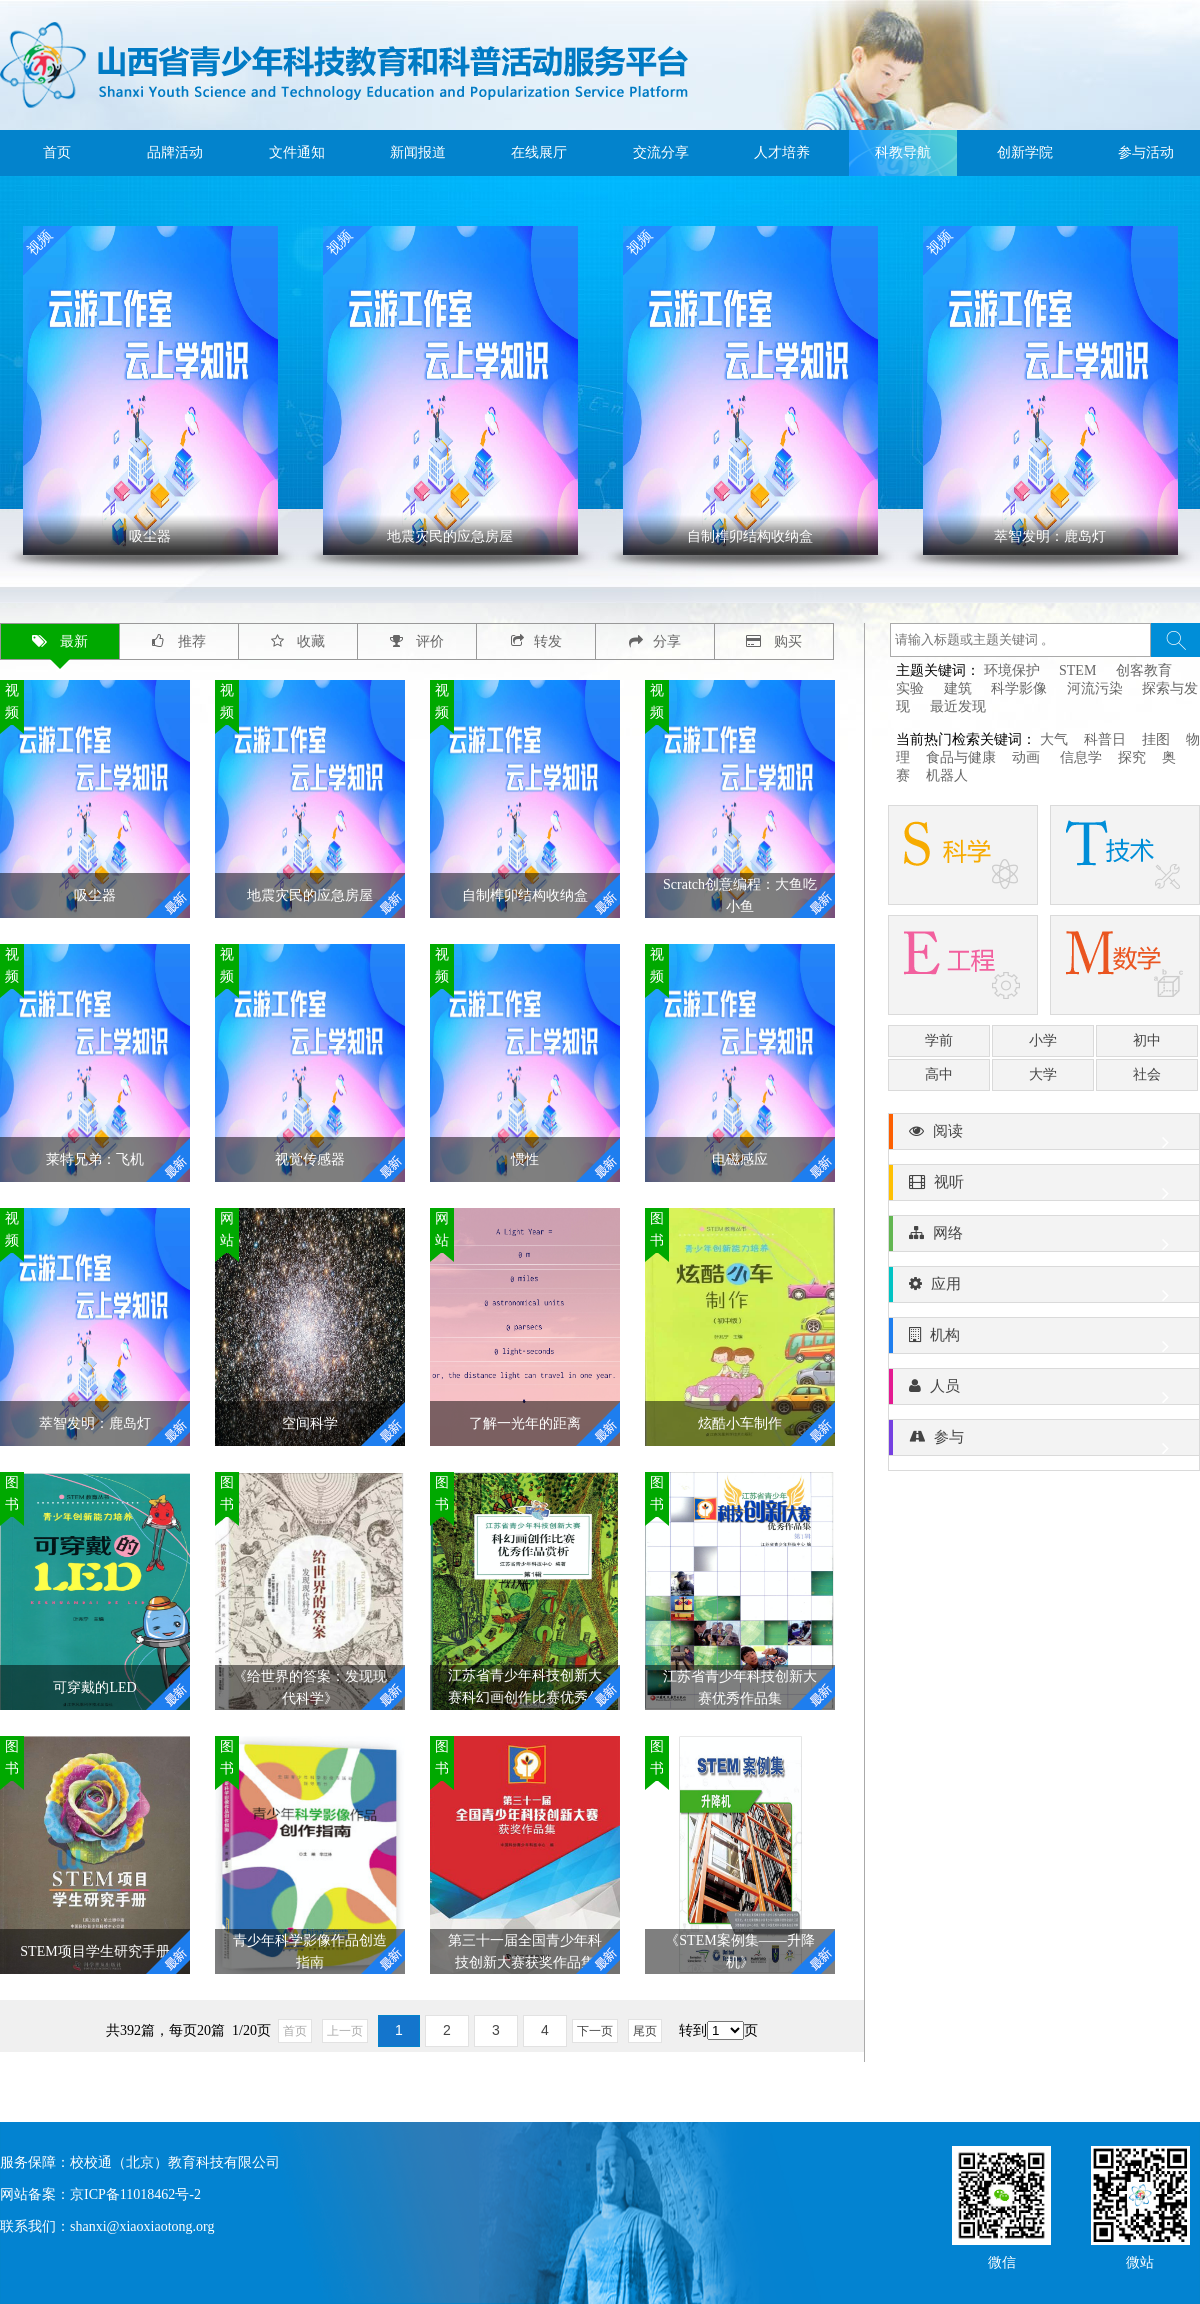 The image size is (1200, 2304). What do you see at coordinates (57, 152) in the screenshot?
I see `首页` at bounding box center [57, 152].